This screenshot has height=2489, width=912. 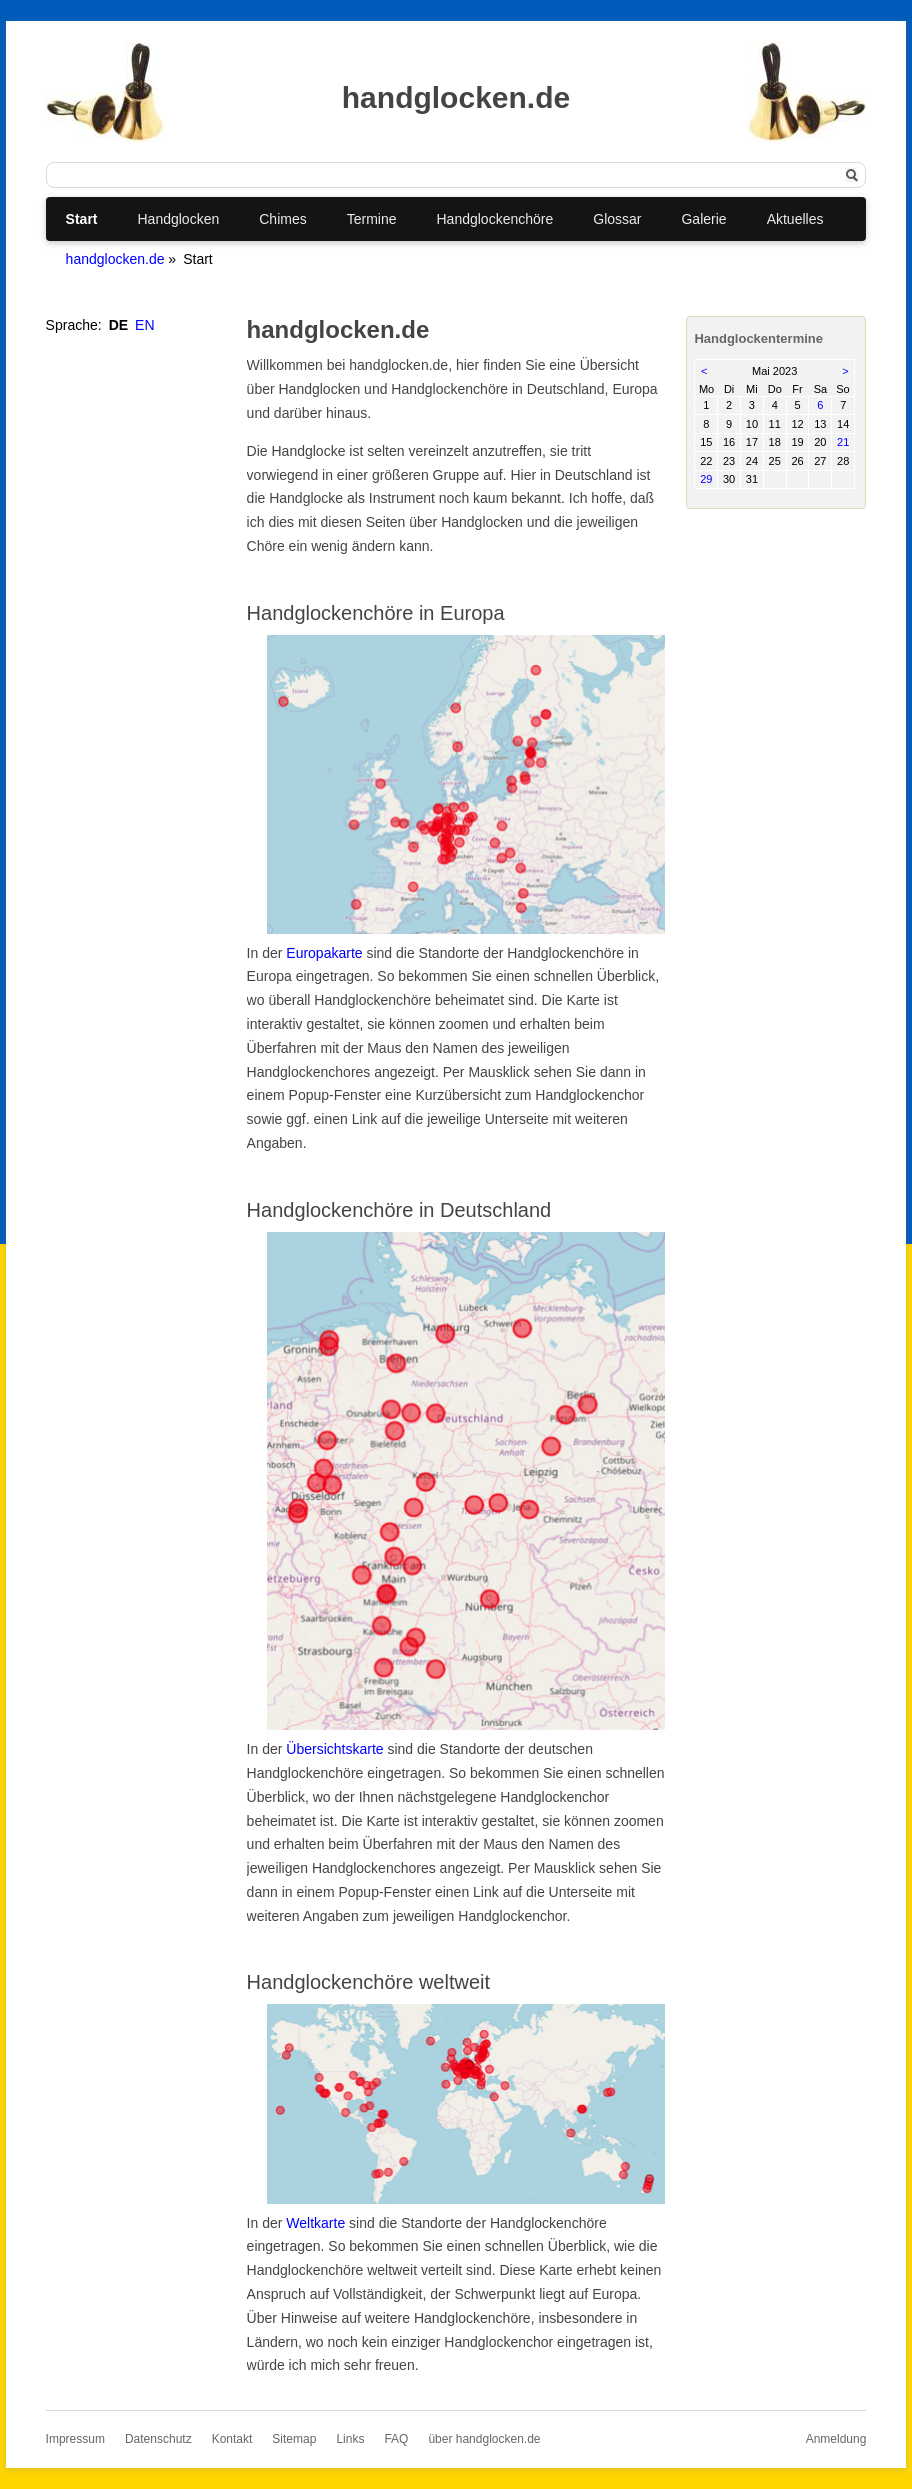 I want to click on Chimes, so click(x=282, y=219).